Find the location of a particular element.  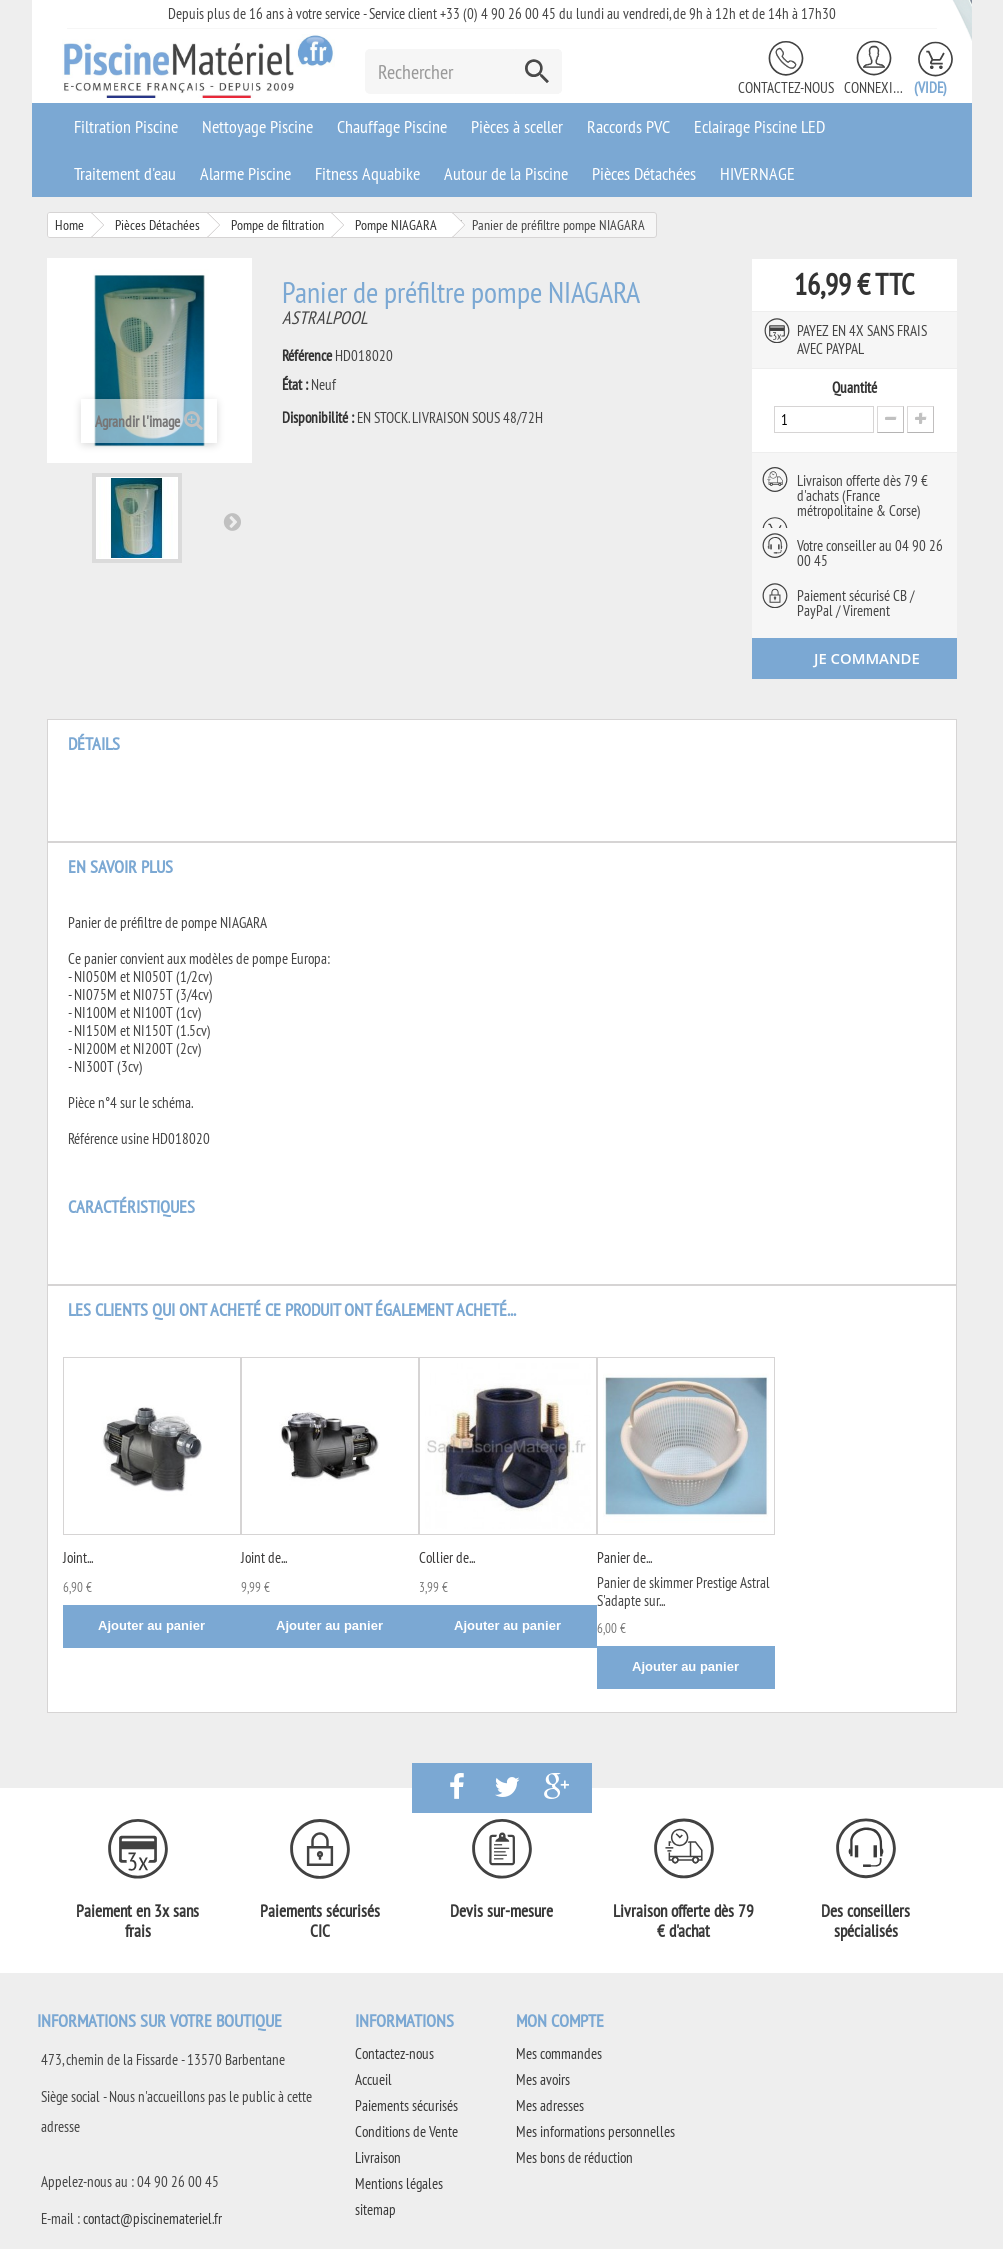

Fitness Aquabike is located at coordinates (367, 173).